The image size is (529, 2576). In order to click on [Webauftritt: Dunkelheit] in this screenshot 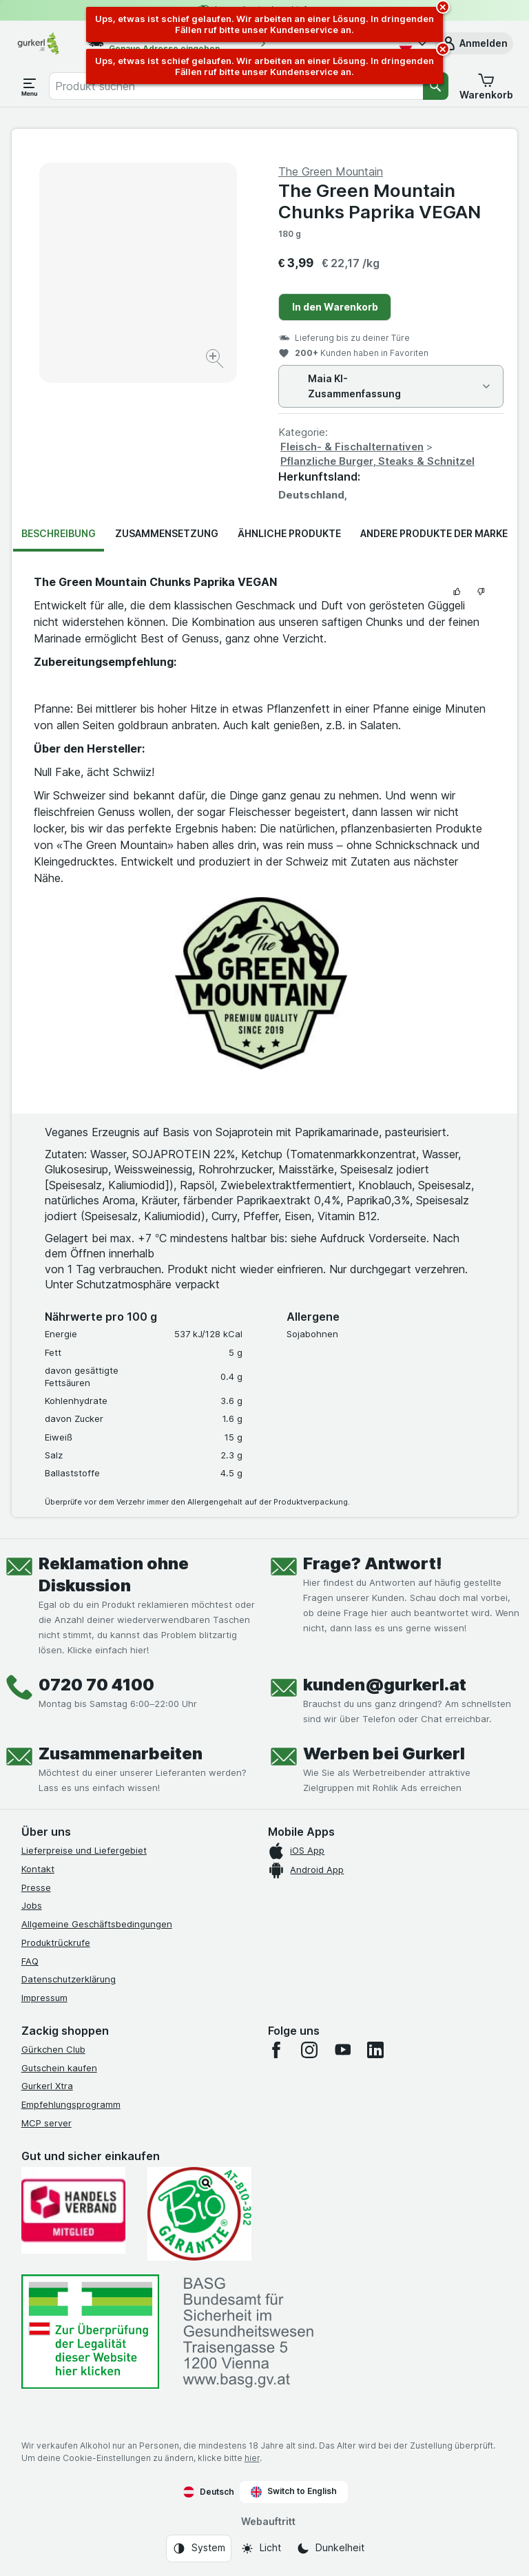, I will do `click(330, 2548)`.